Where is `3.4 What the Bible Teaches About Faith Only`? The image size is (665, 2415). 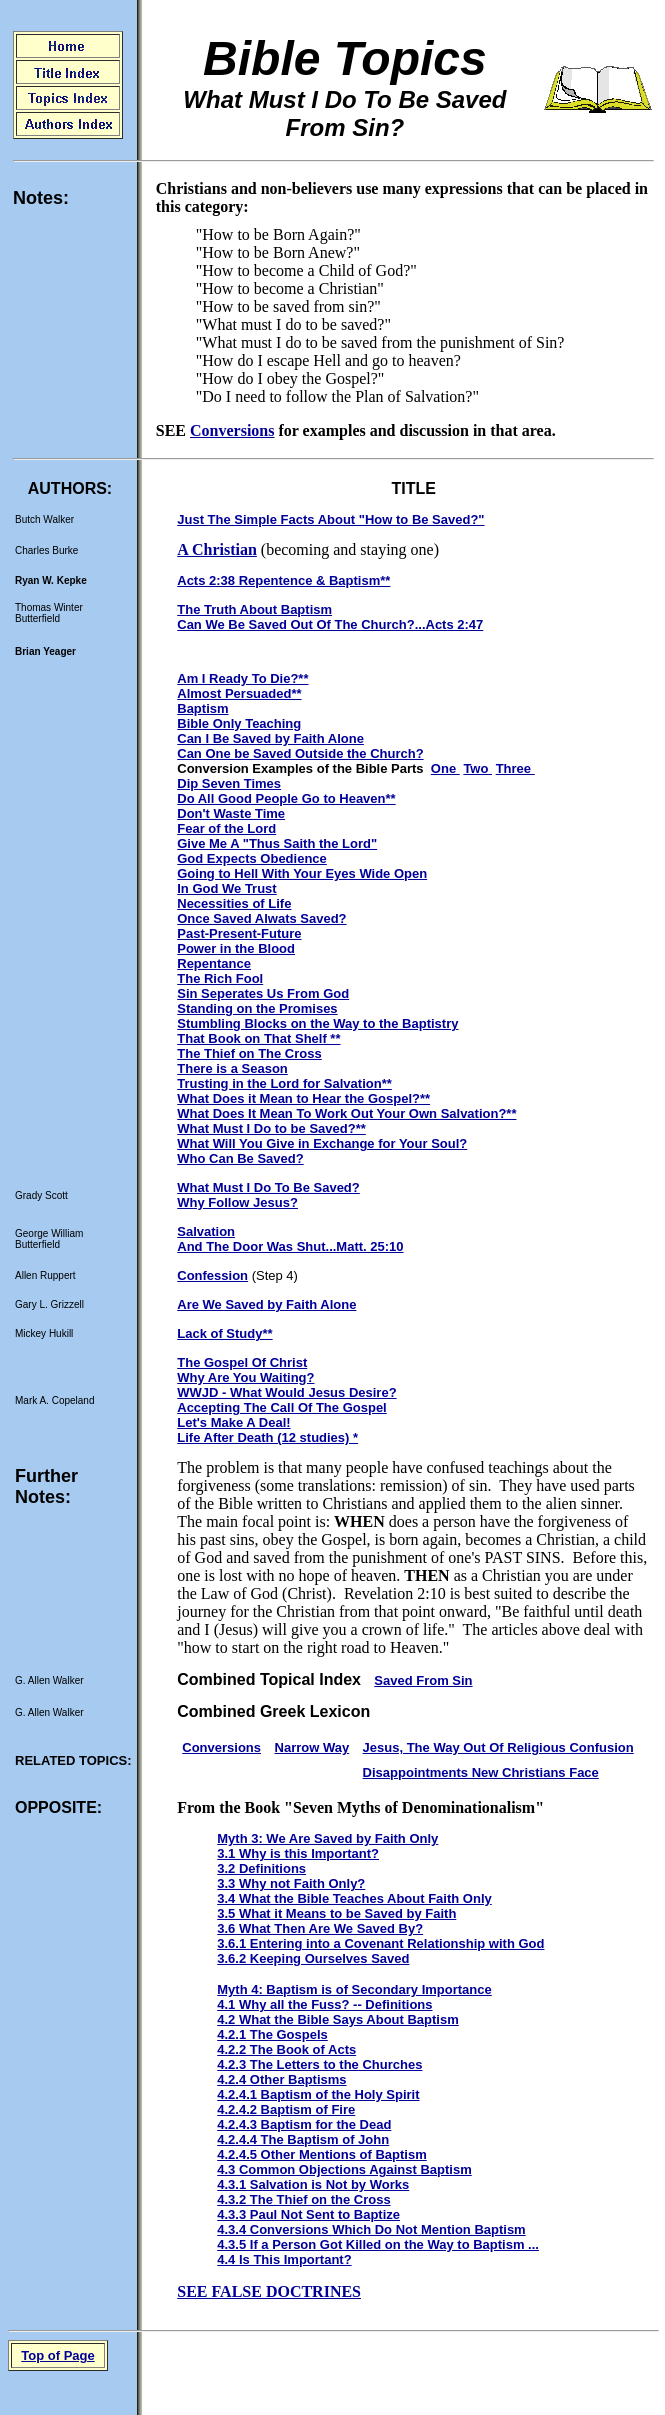
3.4 What the Bible Teaches About Faith Only is located at coordinates (354, 1898).